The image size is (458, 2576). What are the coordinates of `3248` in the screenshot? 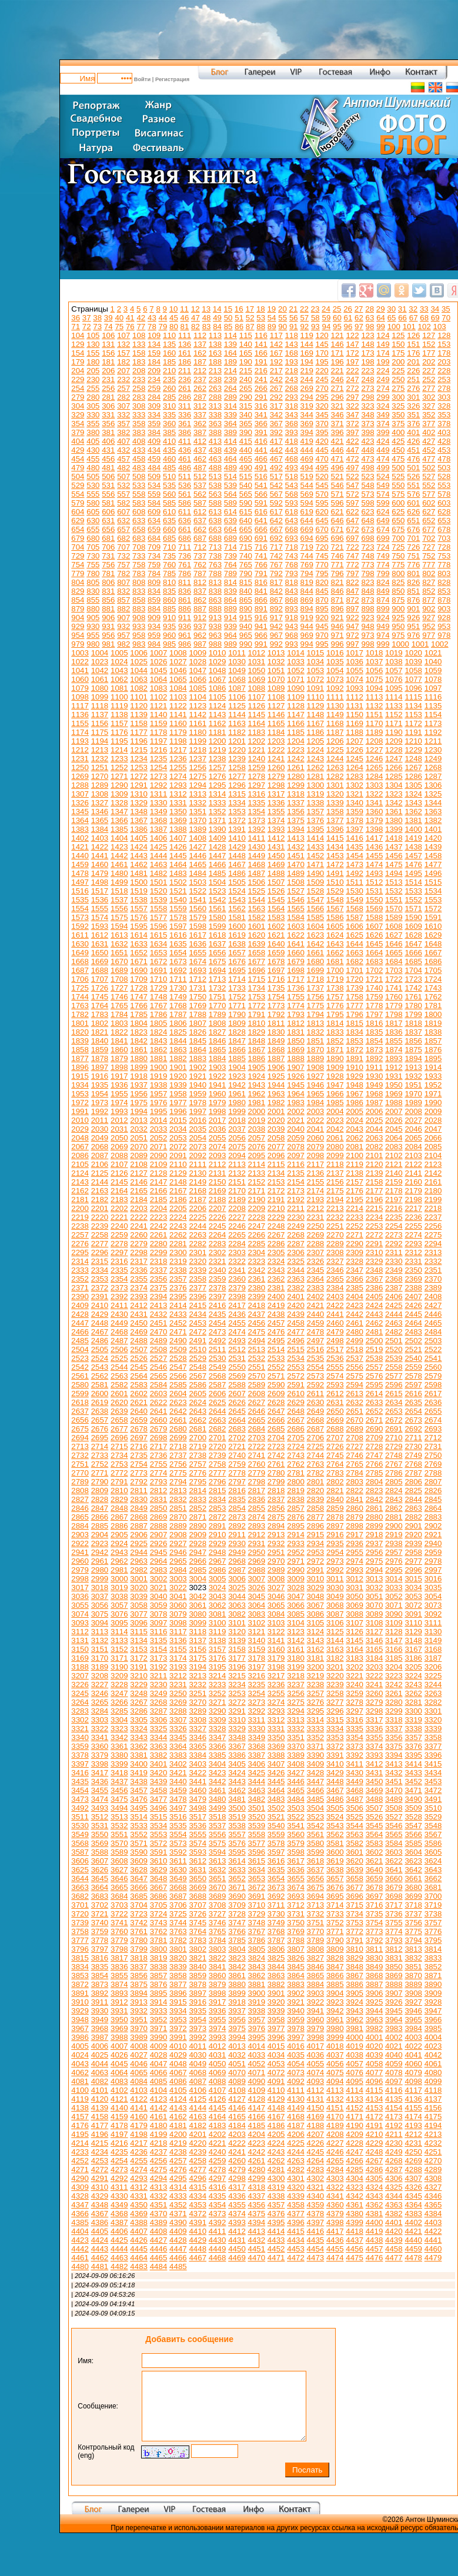 It's located at (139, 1693).